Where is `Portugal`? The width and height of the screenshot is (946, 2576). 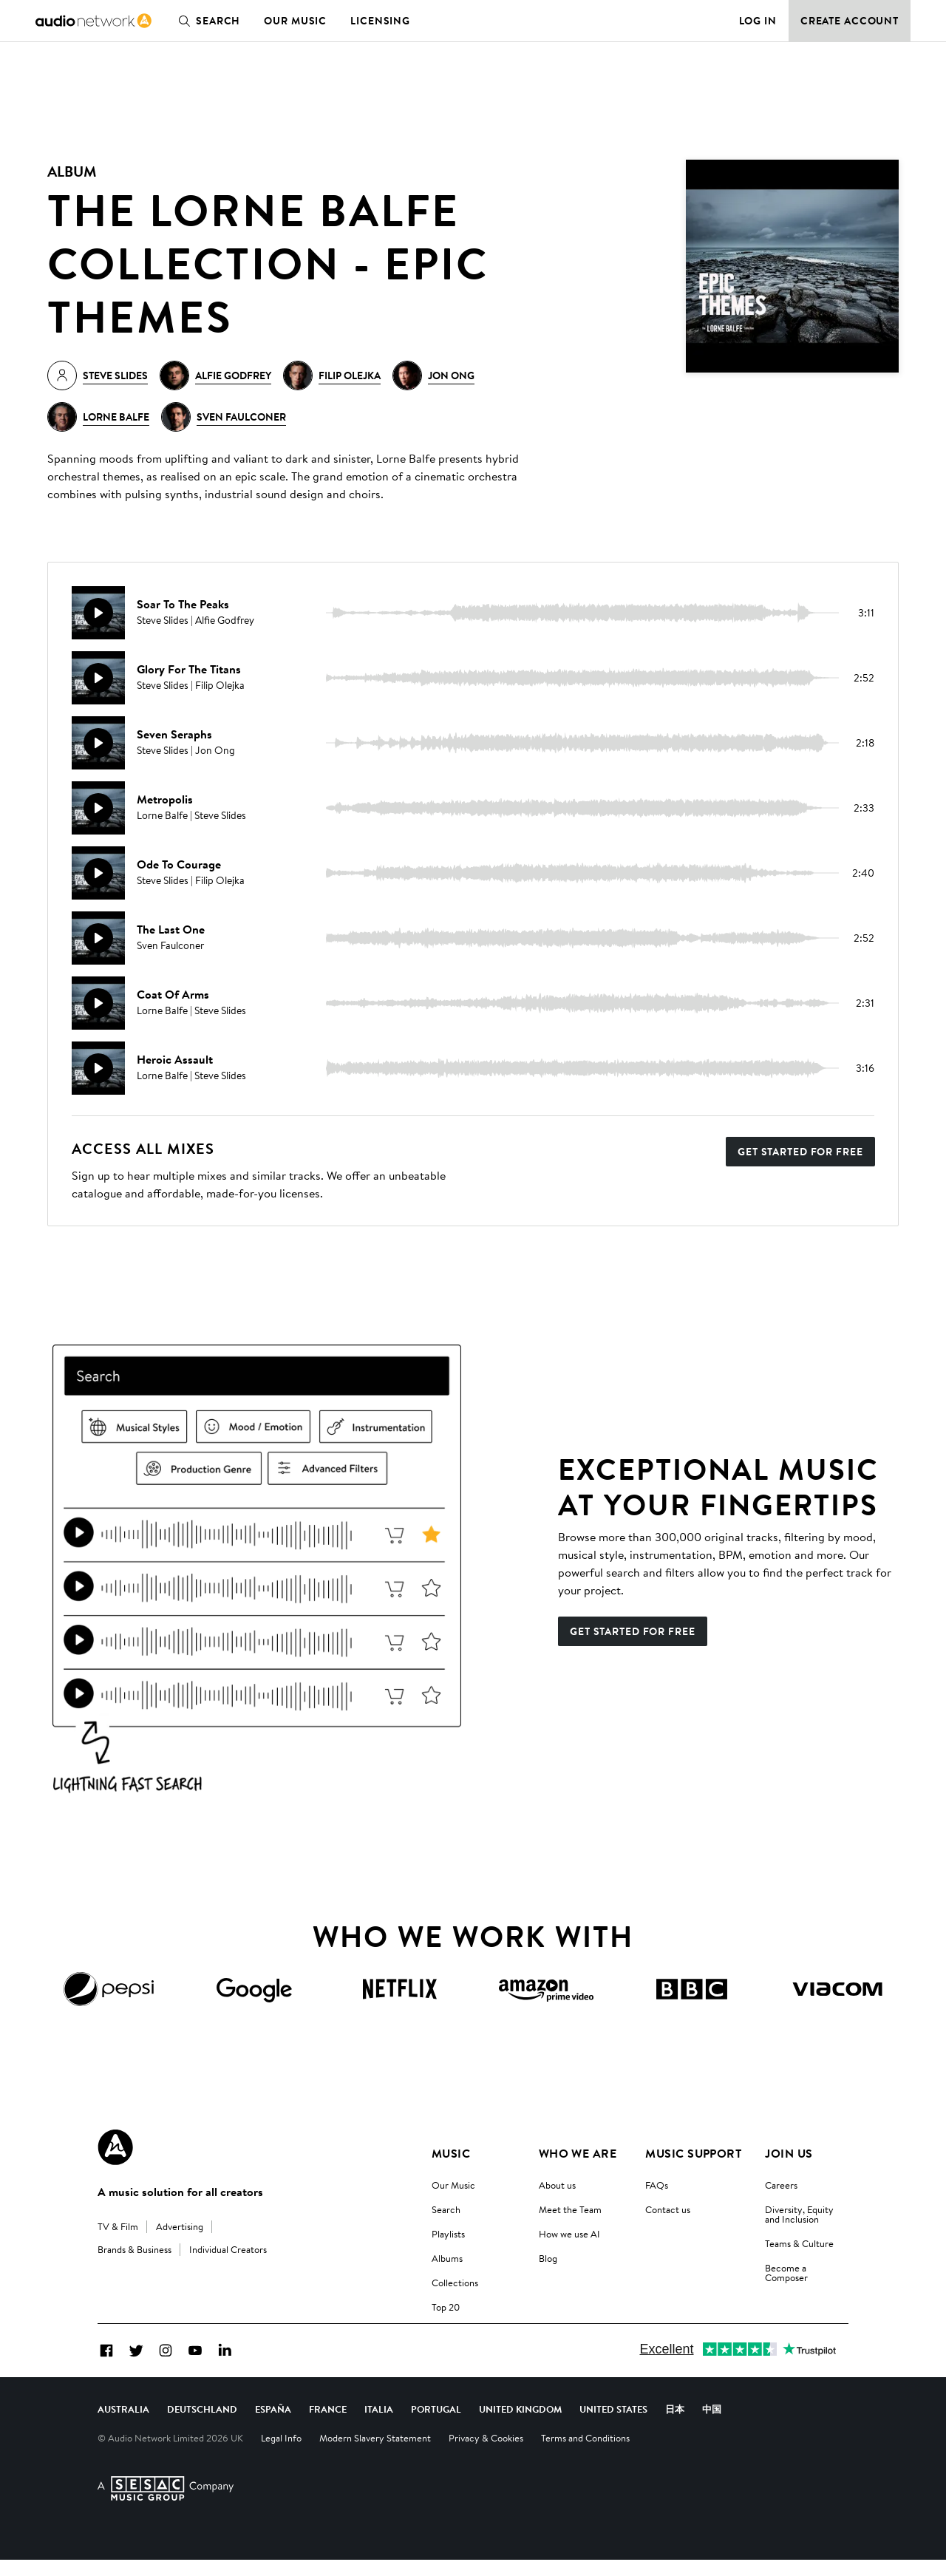
Portugal is located at coordinates (436, 2425).